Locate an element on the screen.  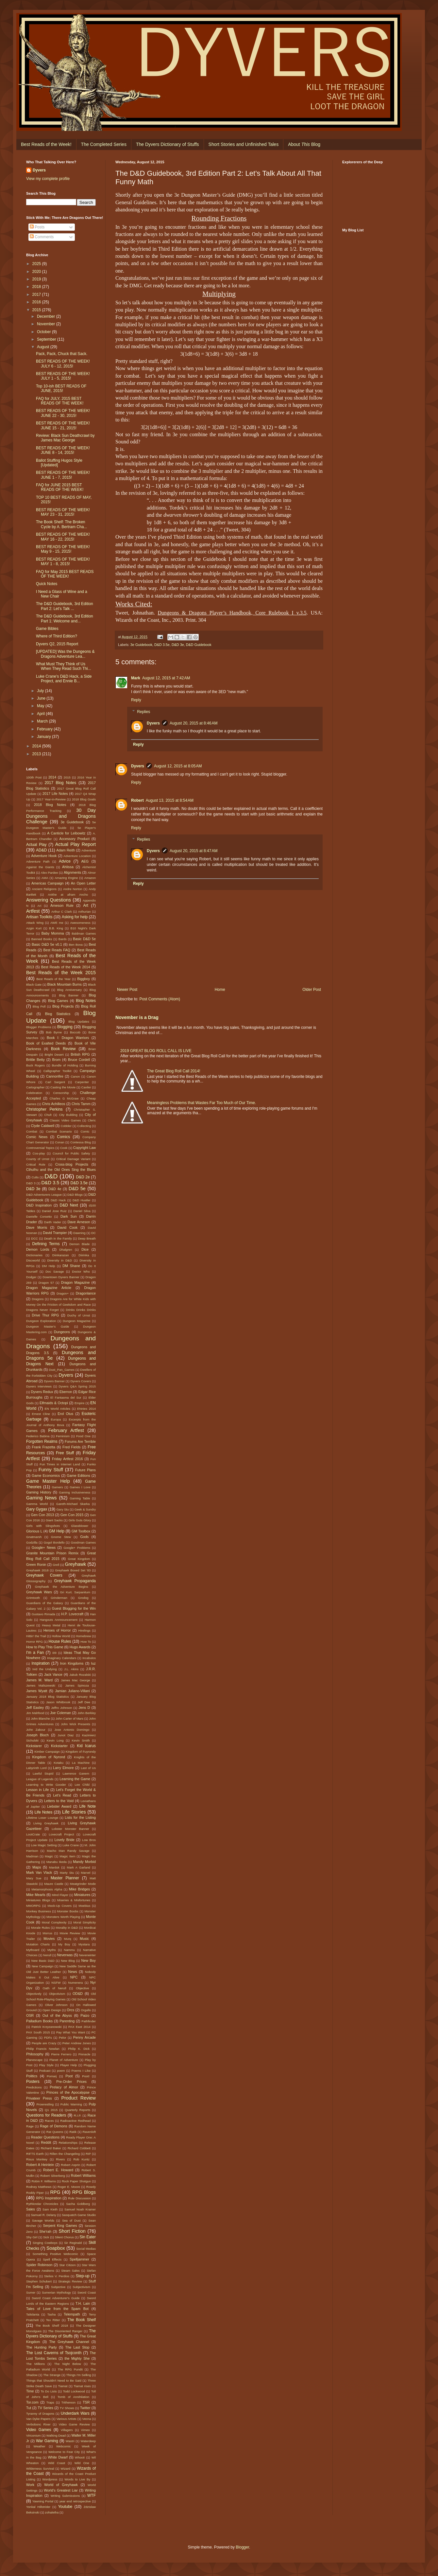
Dave Arneson is located at coordinates (79, 1222).